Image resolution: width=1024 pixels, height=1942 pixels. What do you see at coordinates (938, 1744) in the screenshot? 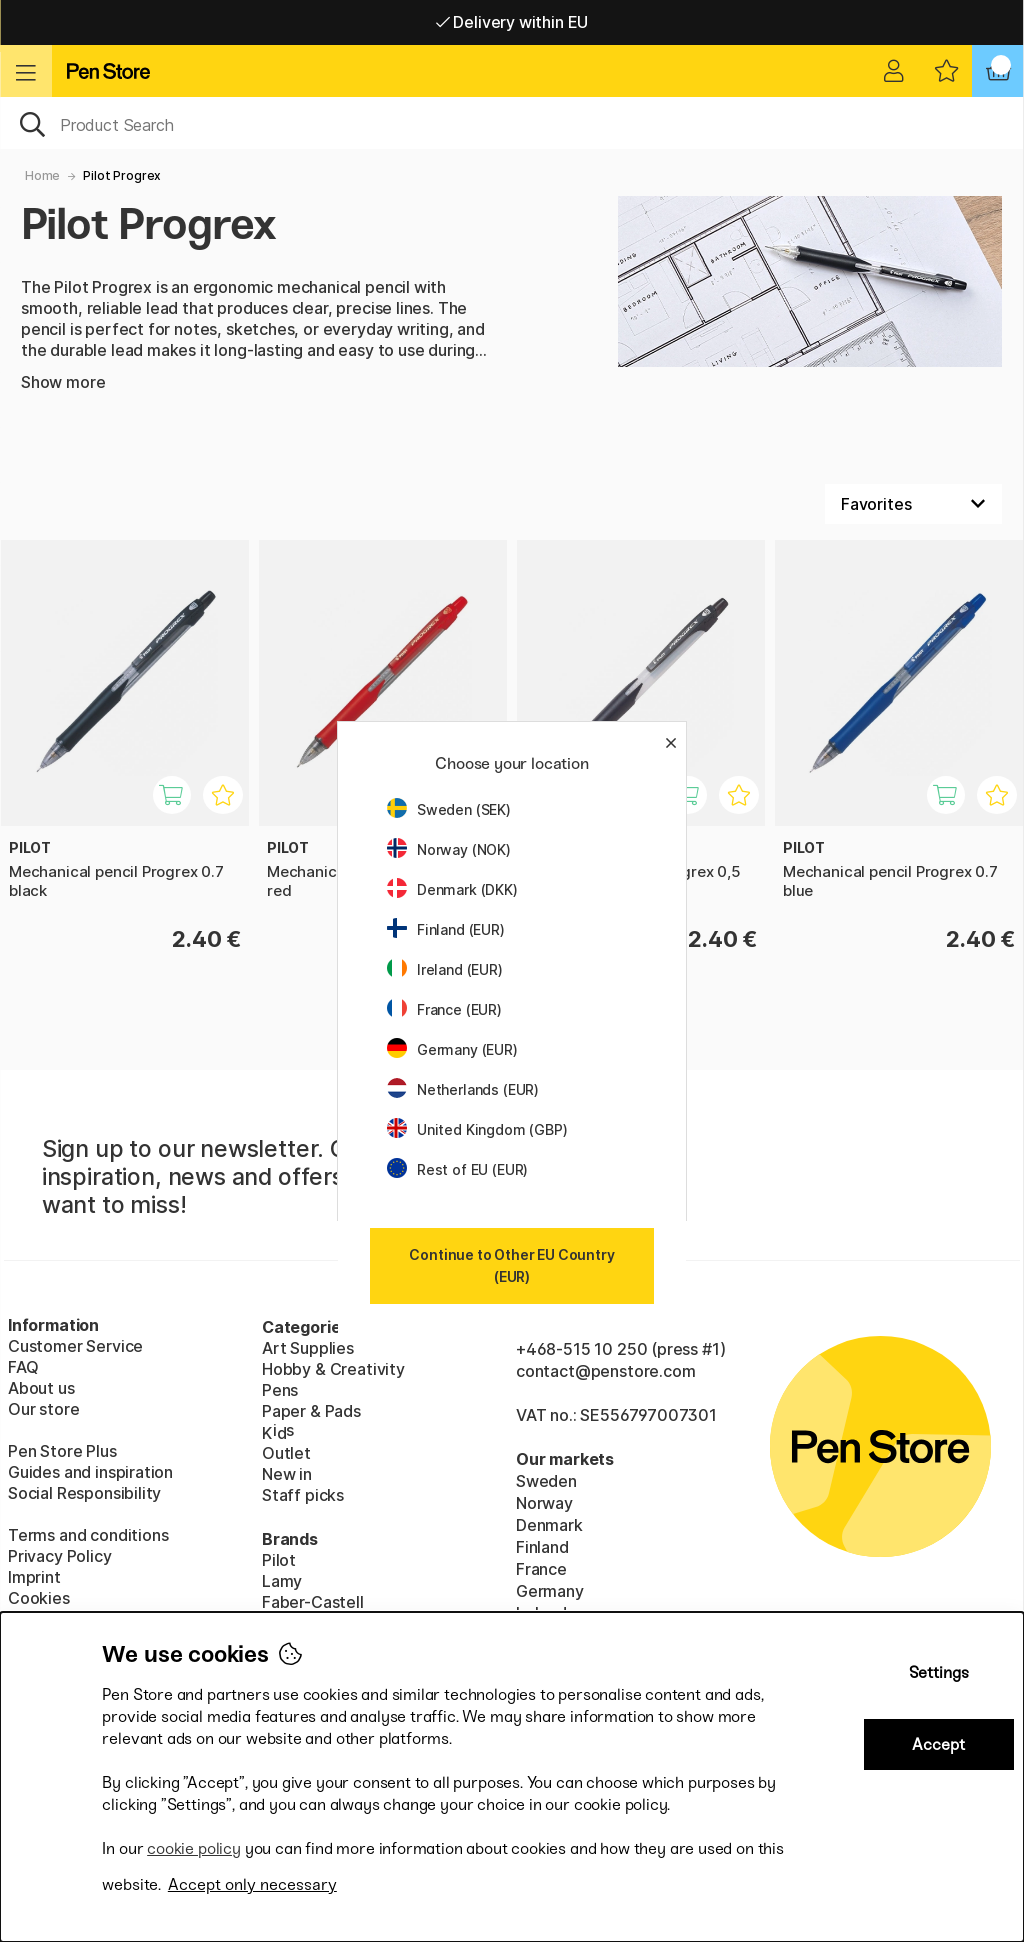
I see `Accept` at bounding box center [938, 1744].